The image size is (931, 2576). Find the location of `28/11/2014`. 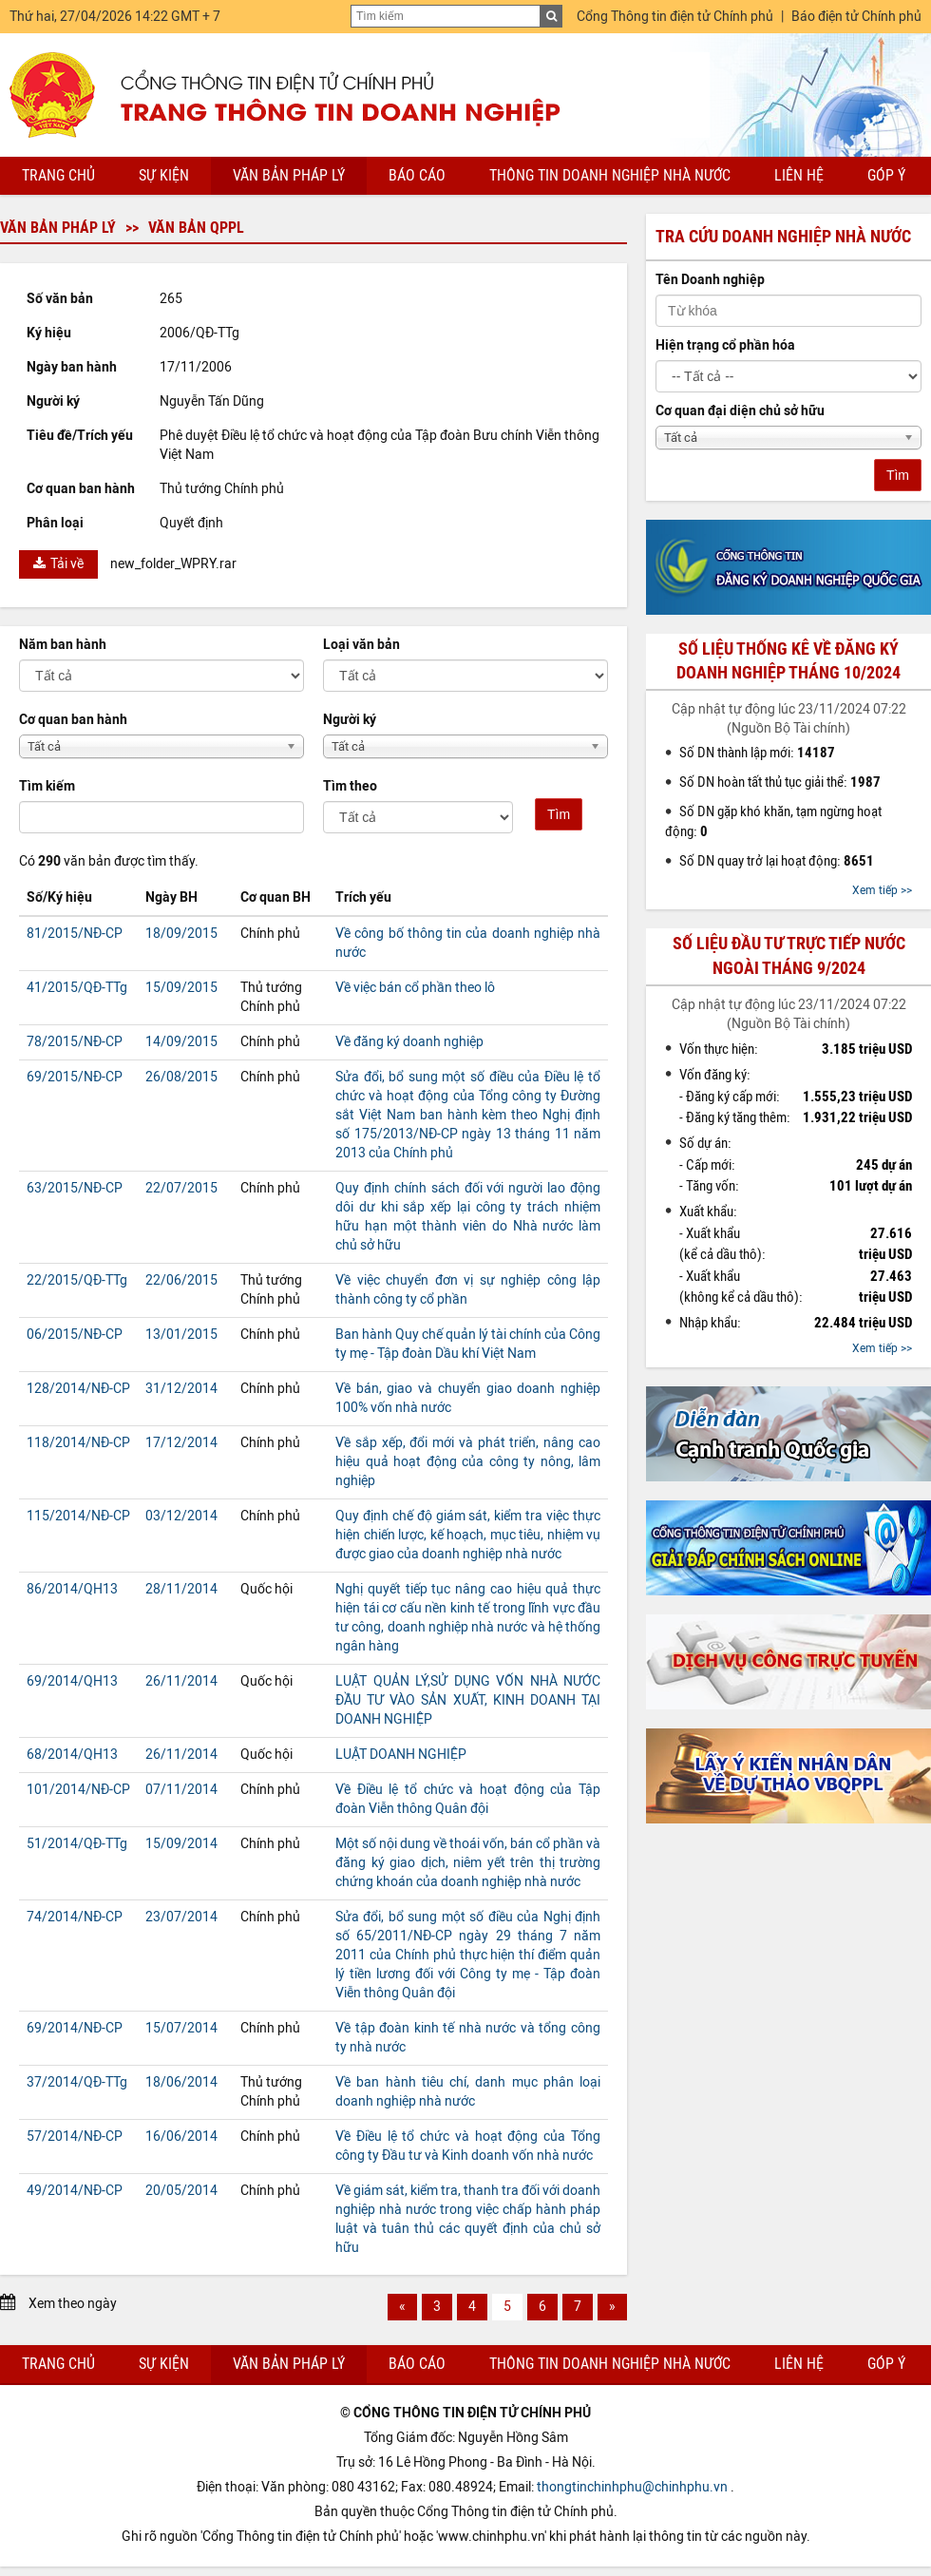

28/11/2014 is located at coordinates (181, 1589).